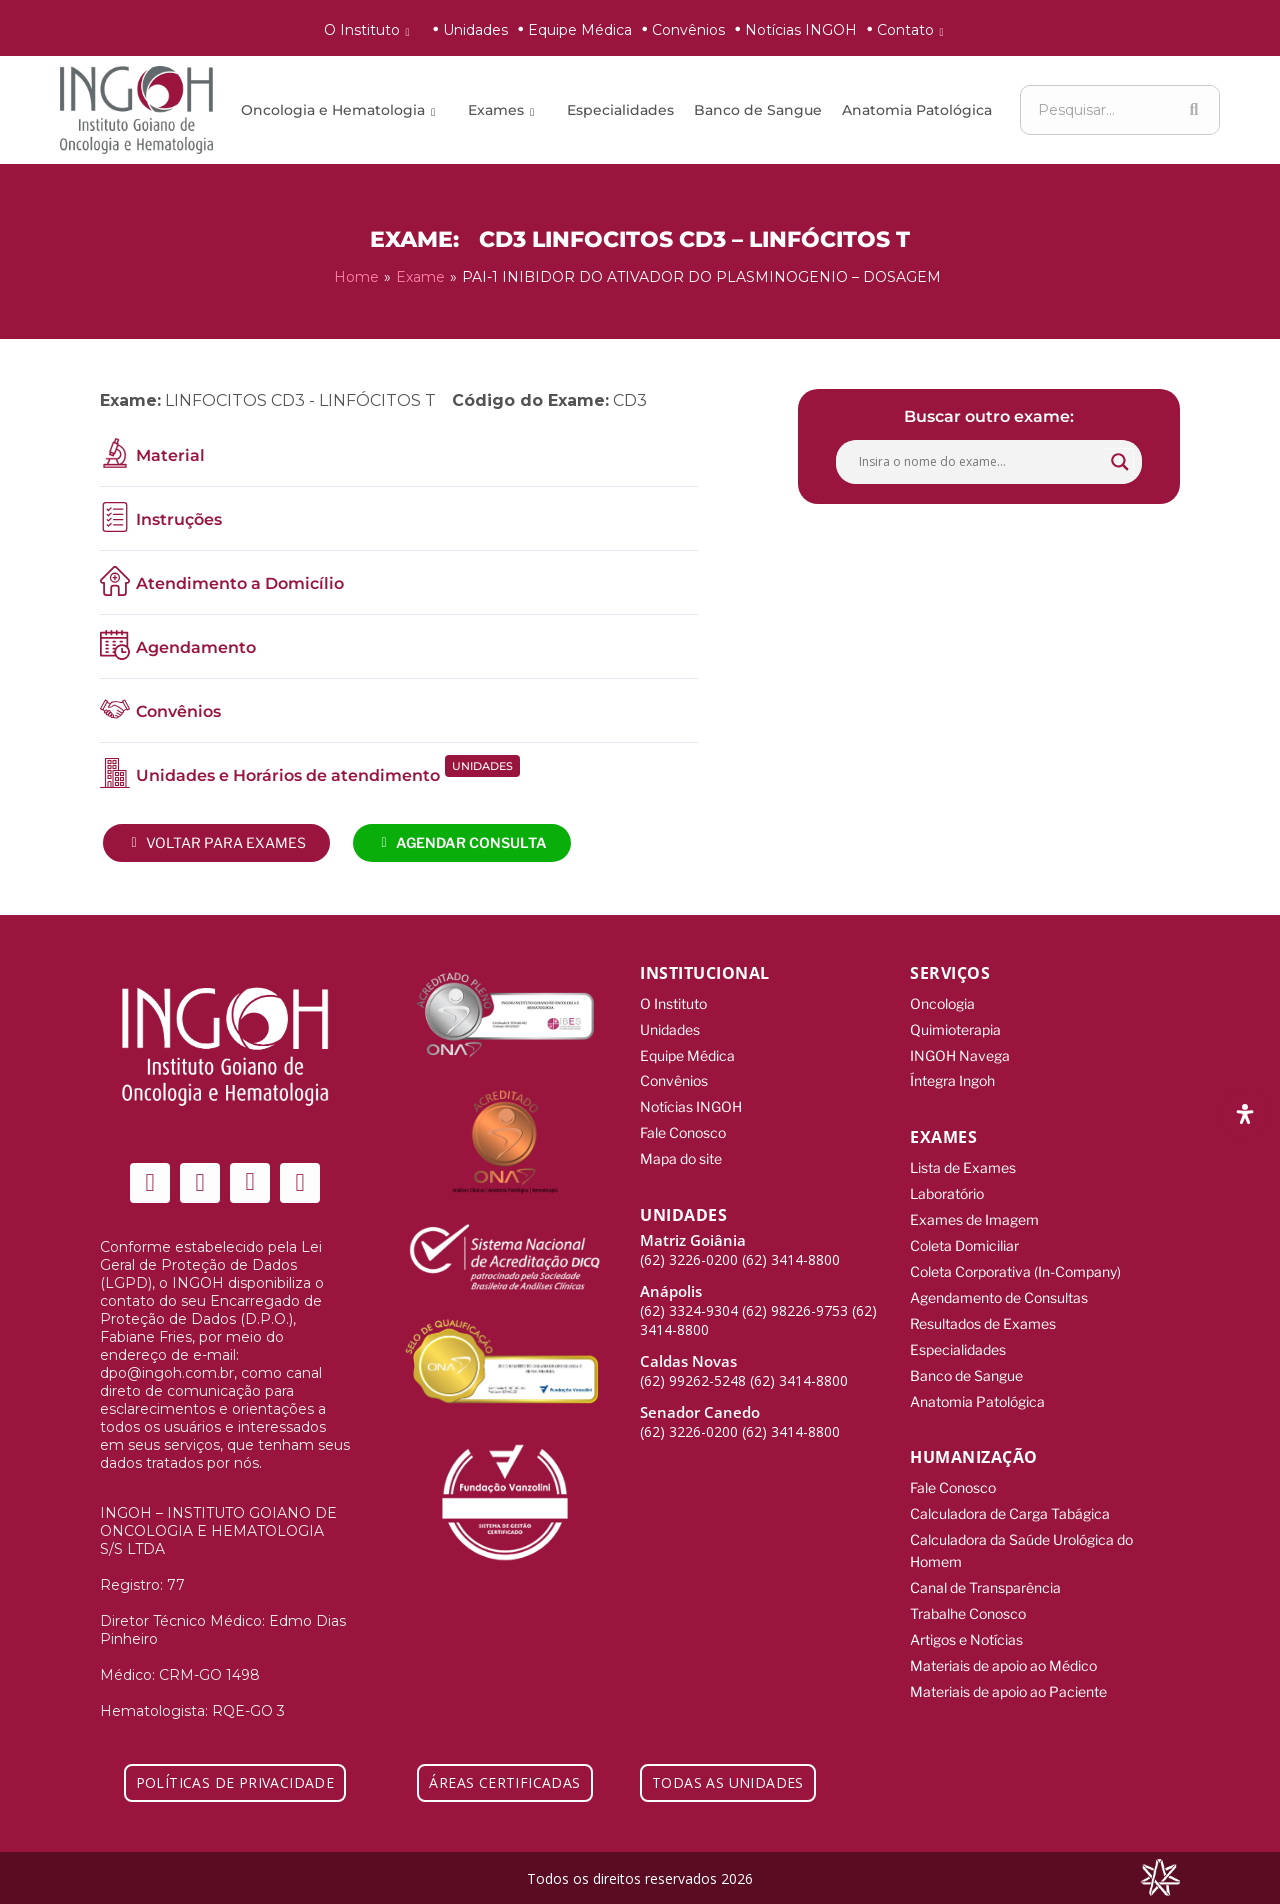 Image resolution: width=1280 pixels, height=1904 pixels. What do you see at coordinates (917, 110) in the screenshot?
I see `Anatomia Patológica` at bounding box center [917, 110].